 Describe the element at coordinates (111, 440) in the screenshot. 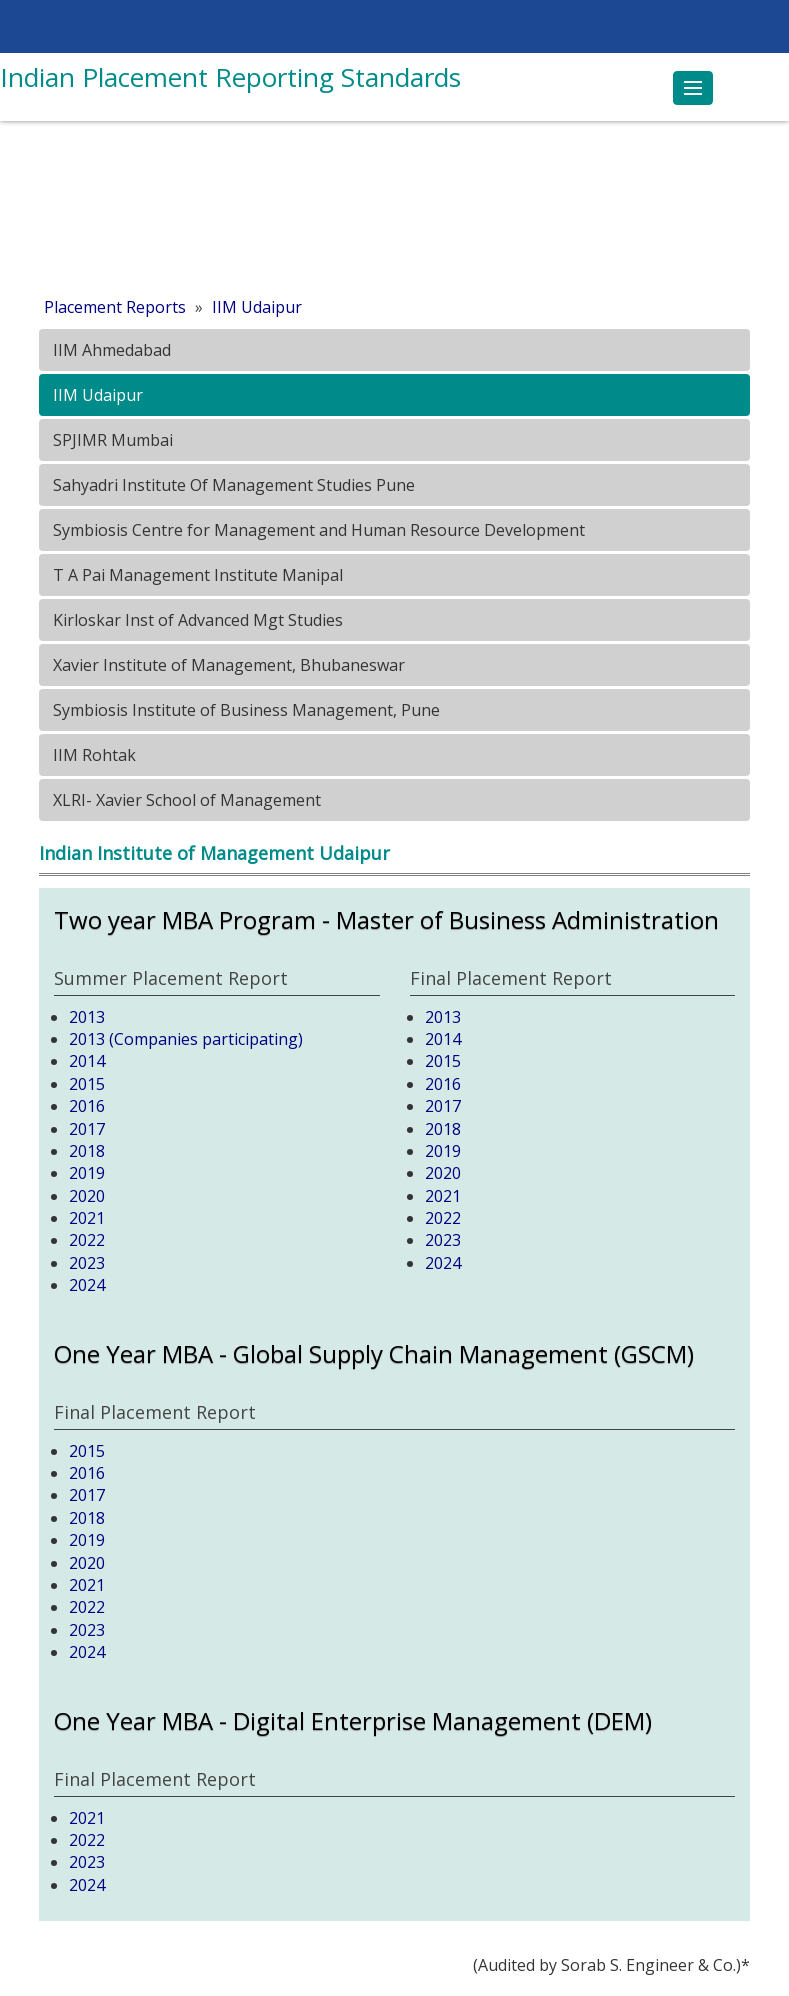

I see `SPJIMR Mumbai` at that location.